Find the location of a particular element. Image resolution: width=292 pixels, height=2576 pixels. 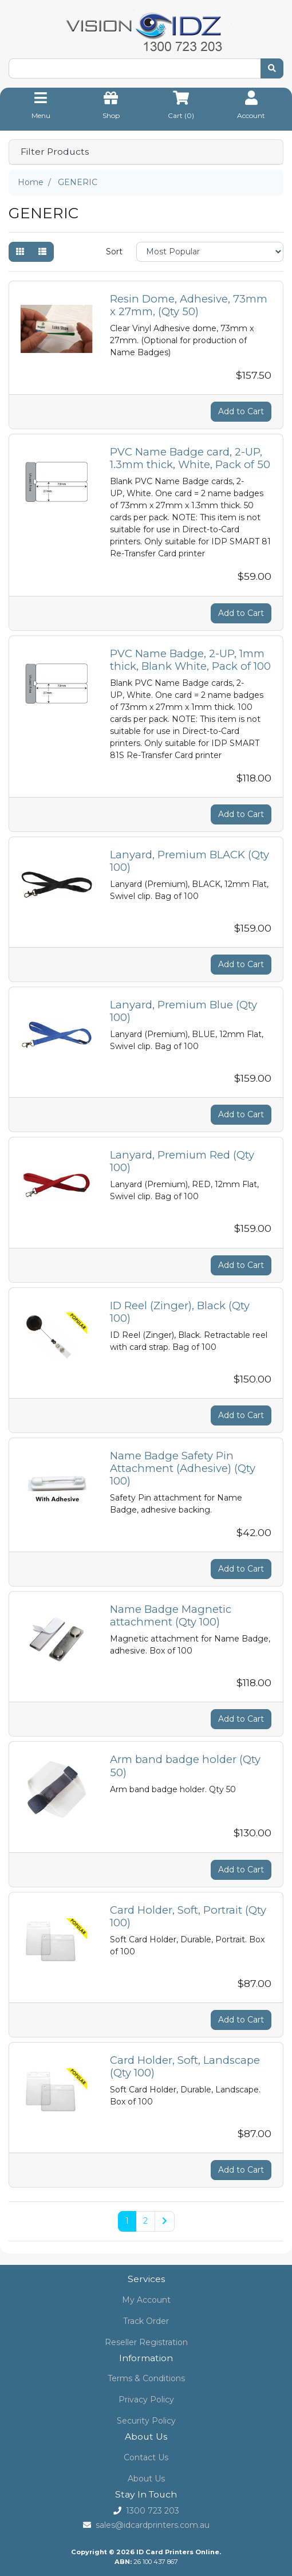

2 [Go to page 2] is located at coordinates (145, 2221).